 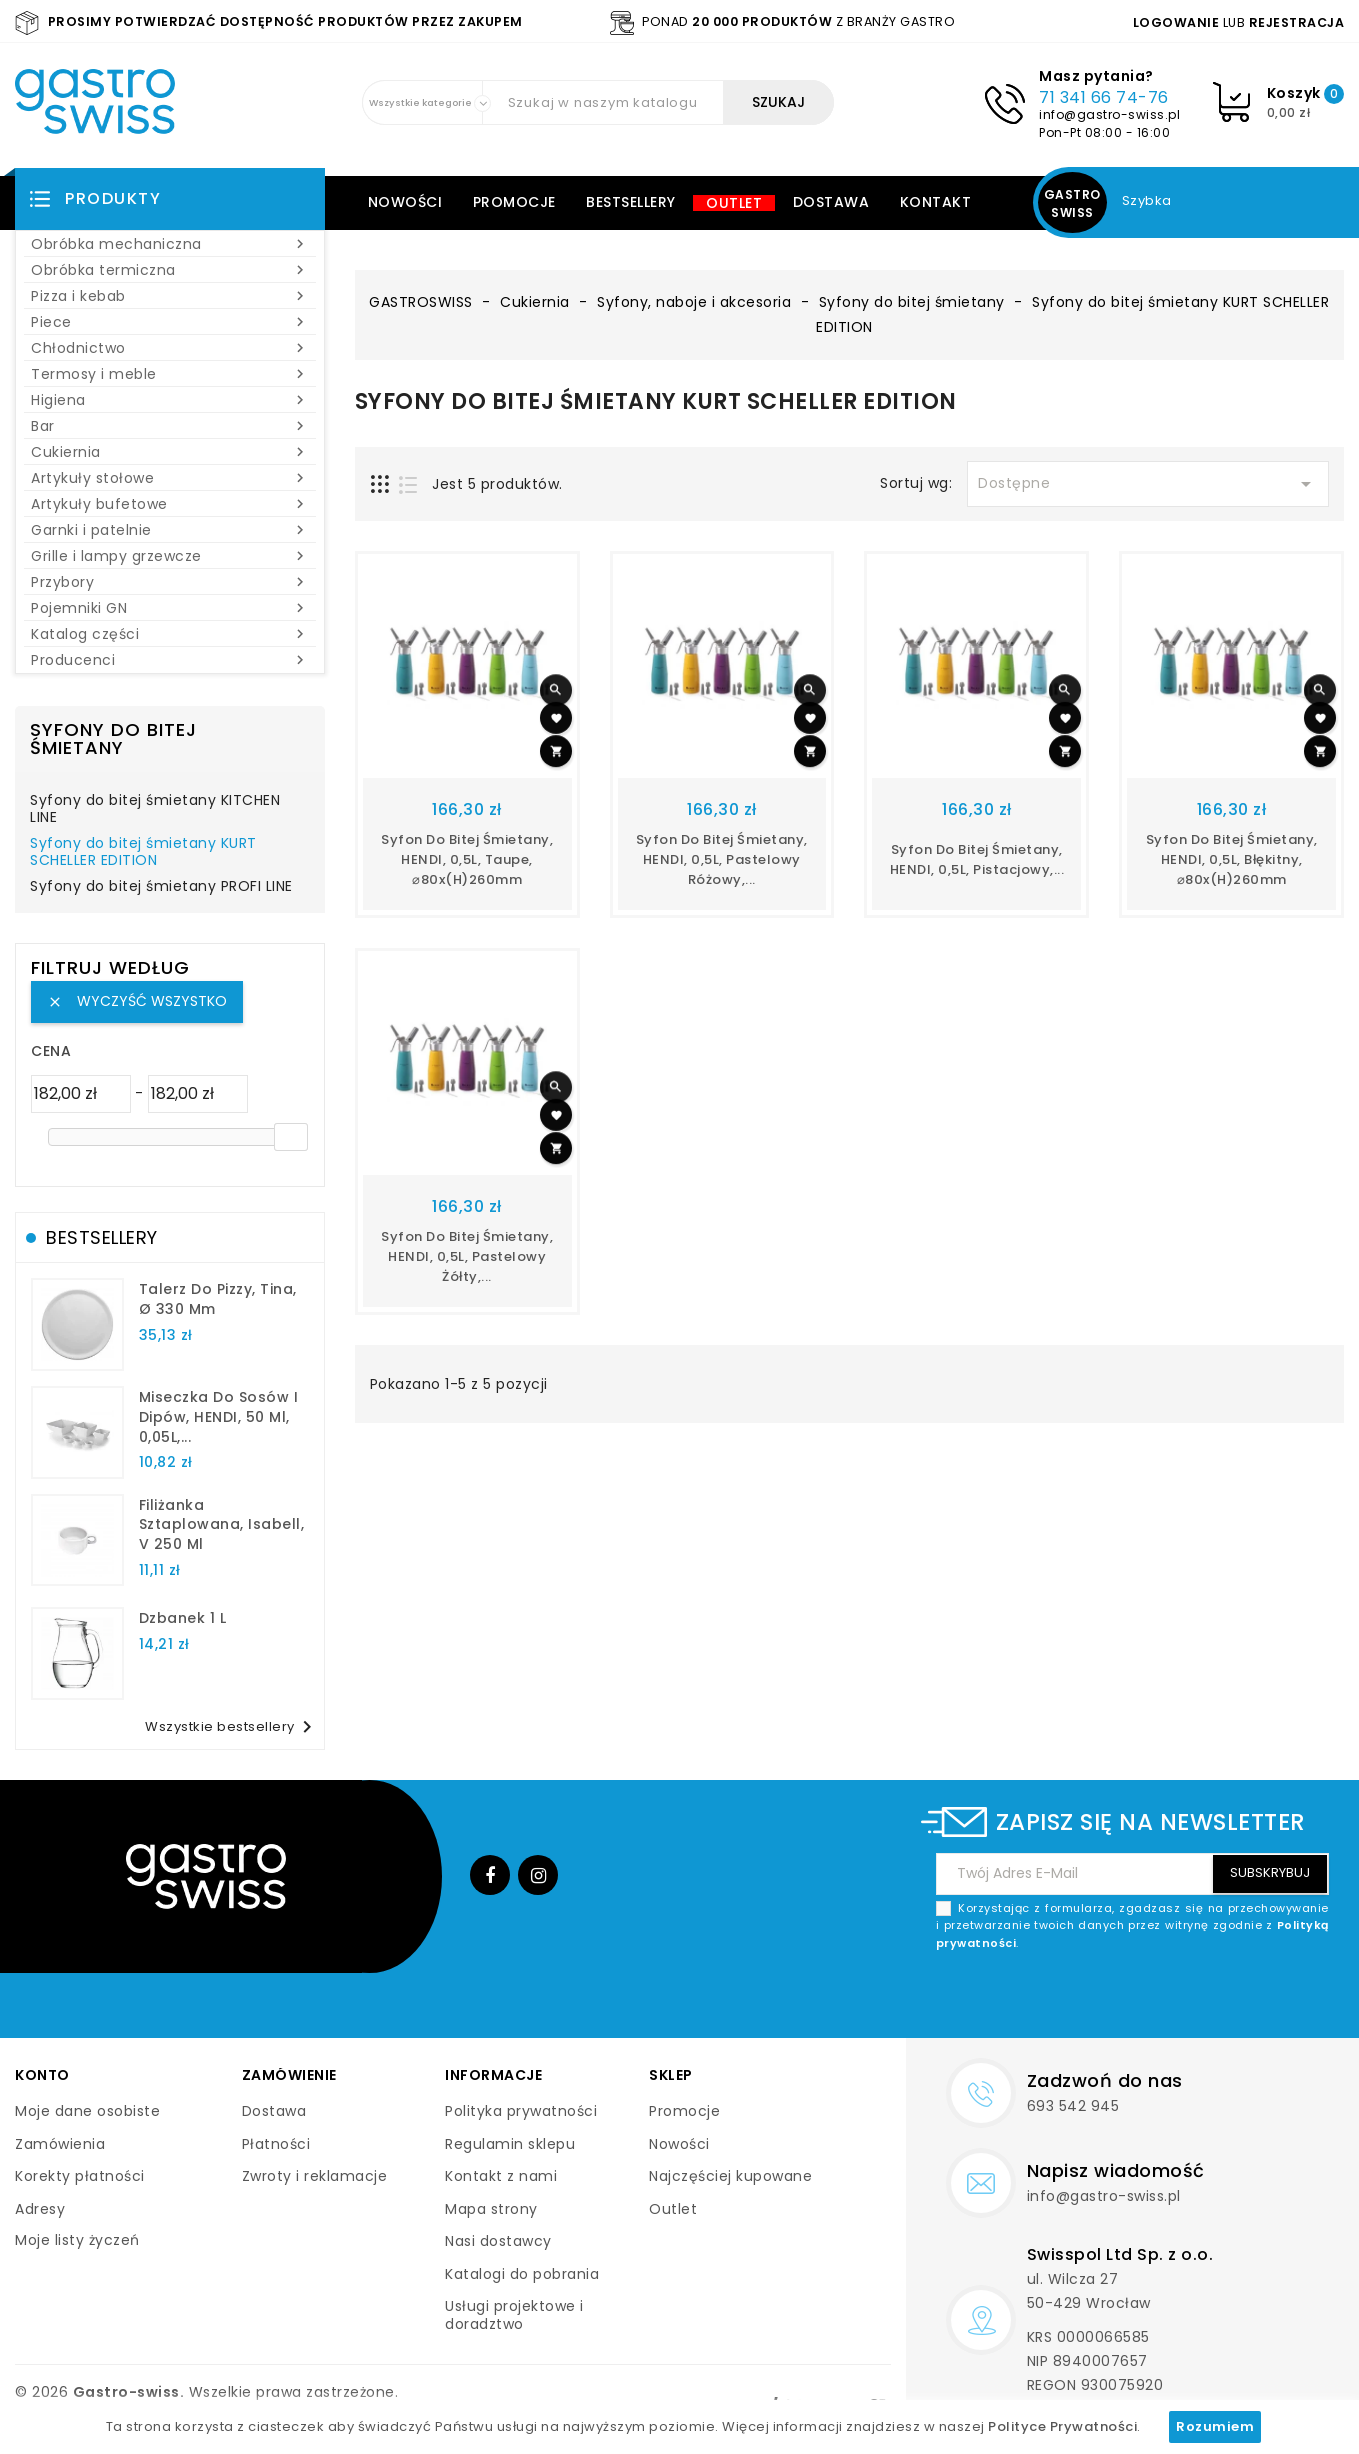 I want to click on Bar, so click(x=170, y=426).